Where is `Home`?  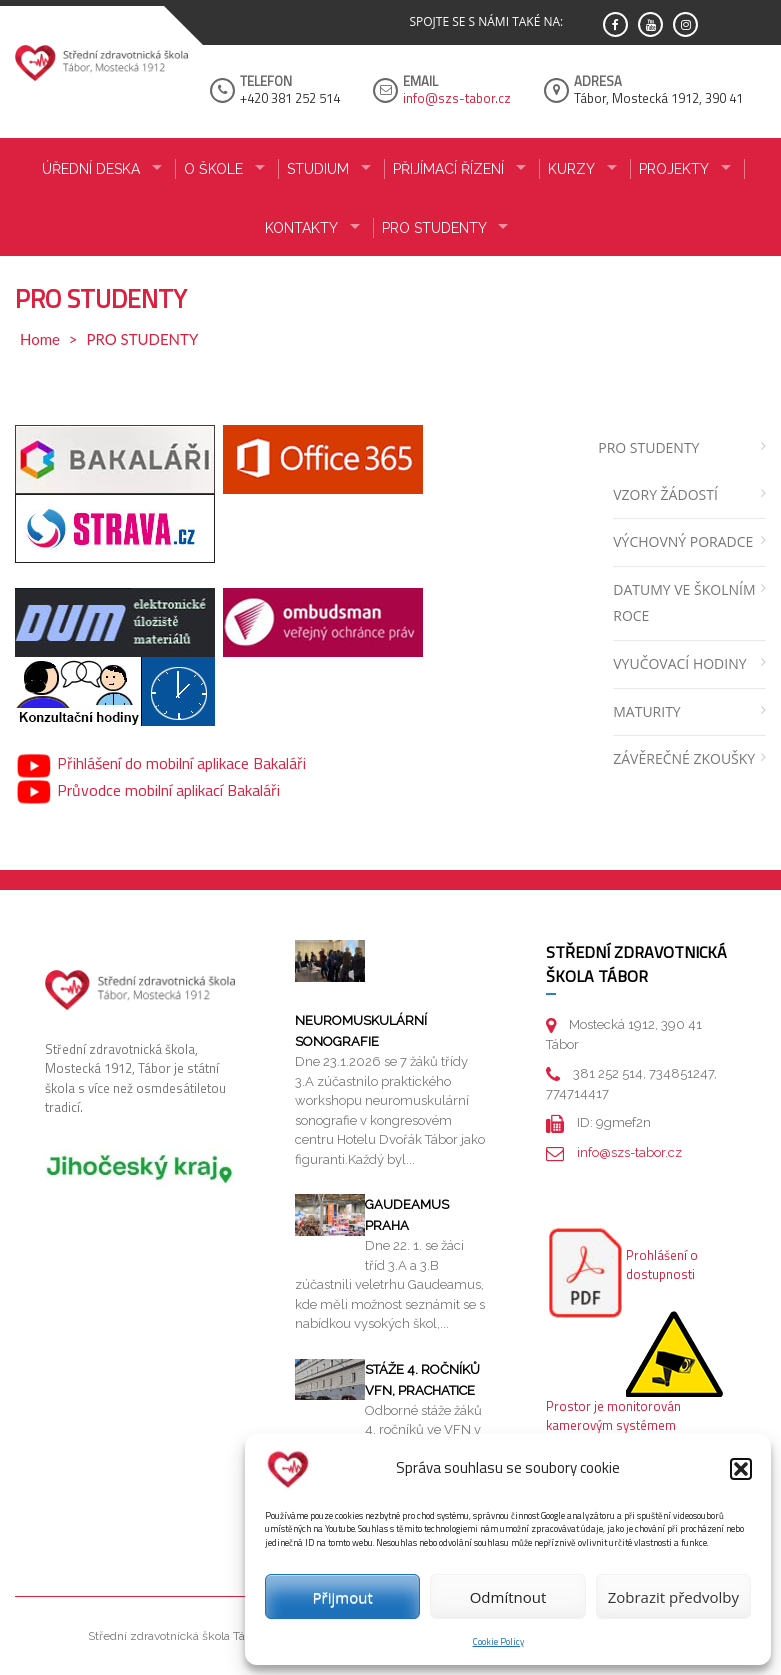 Home is located at coordinates (40, 339).